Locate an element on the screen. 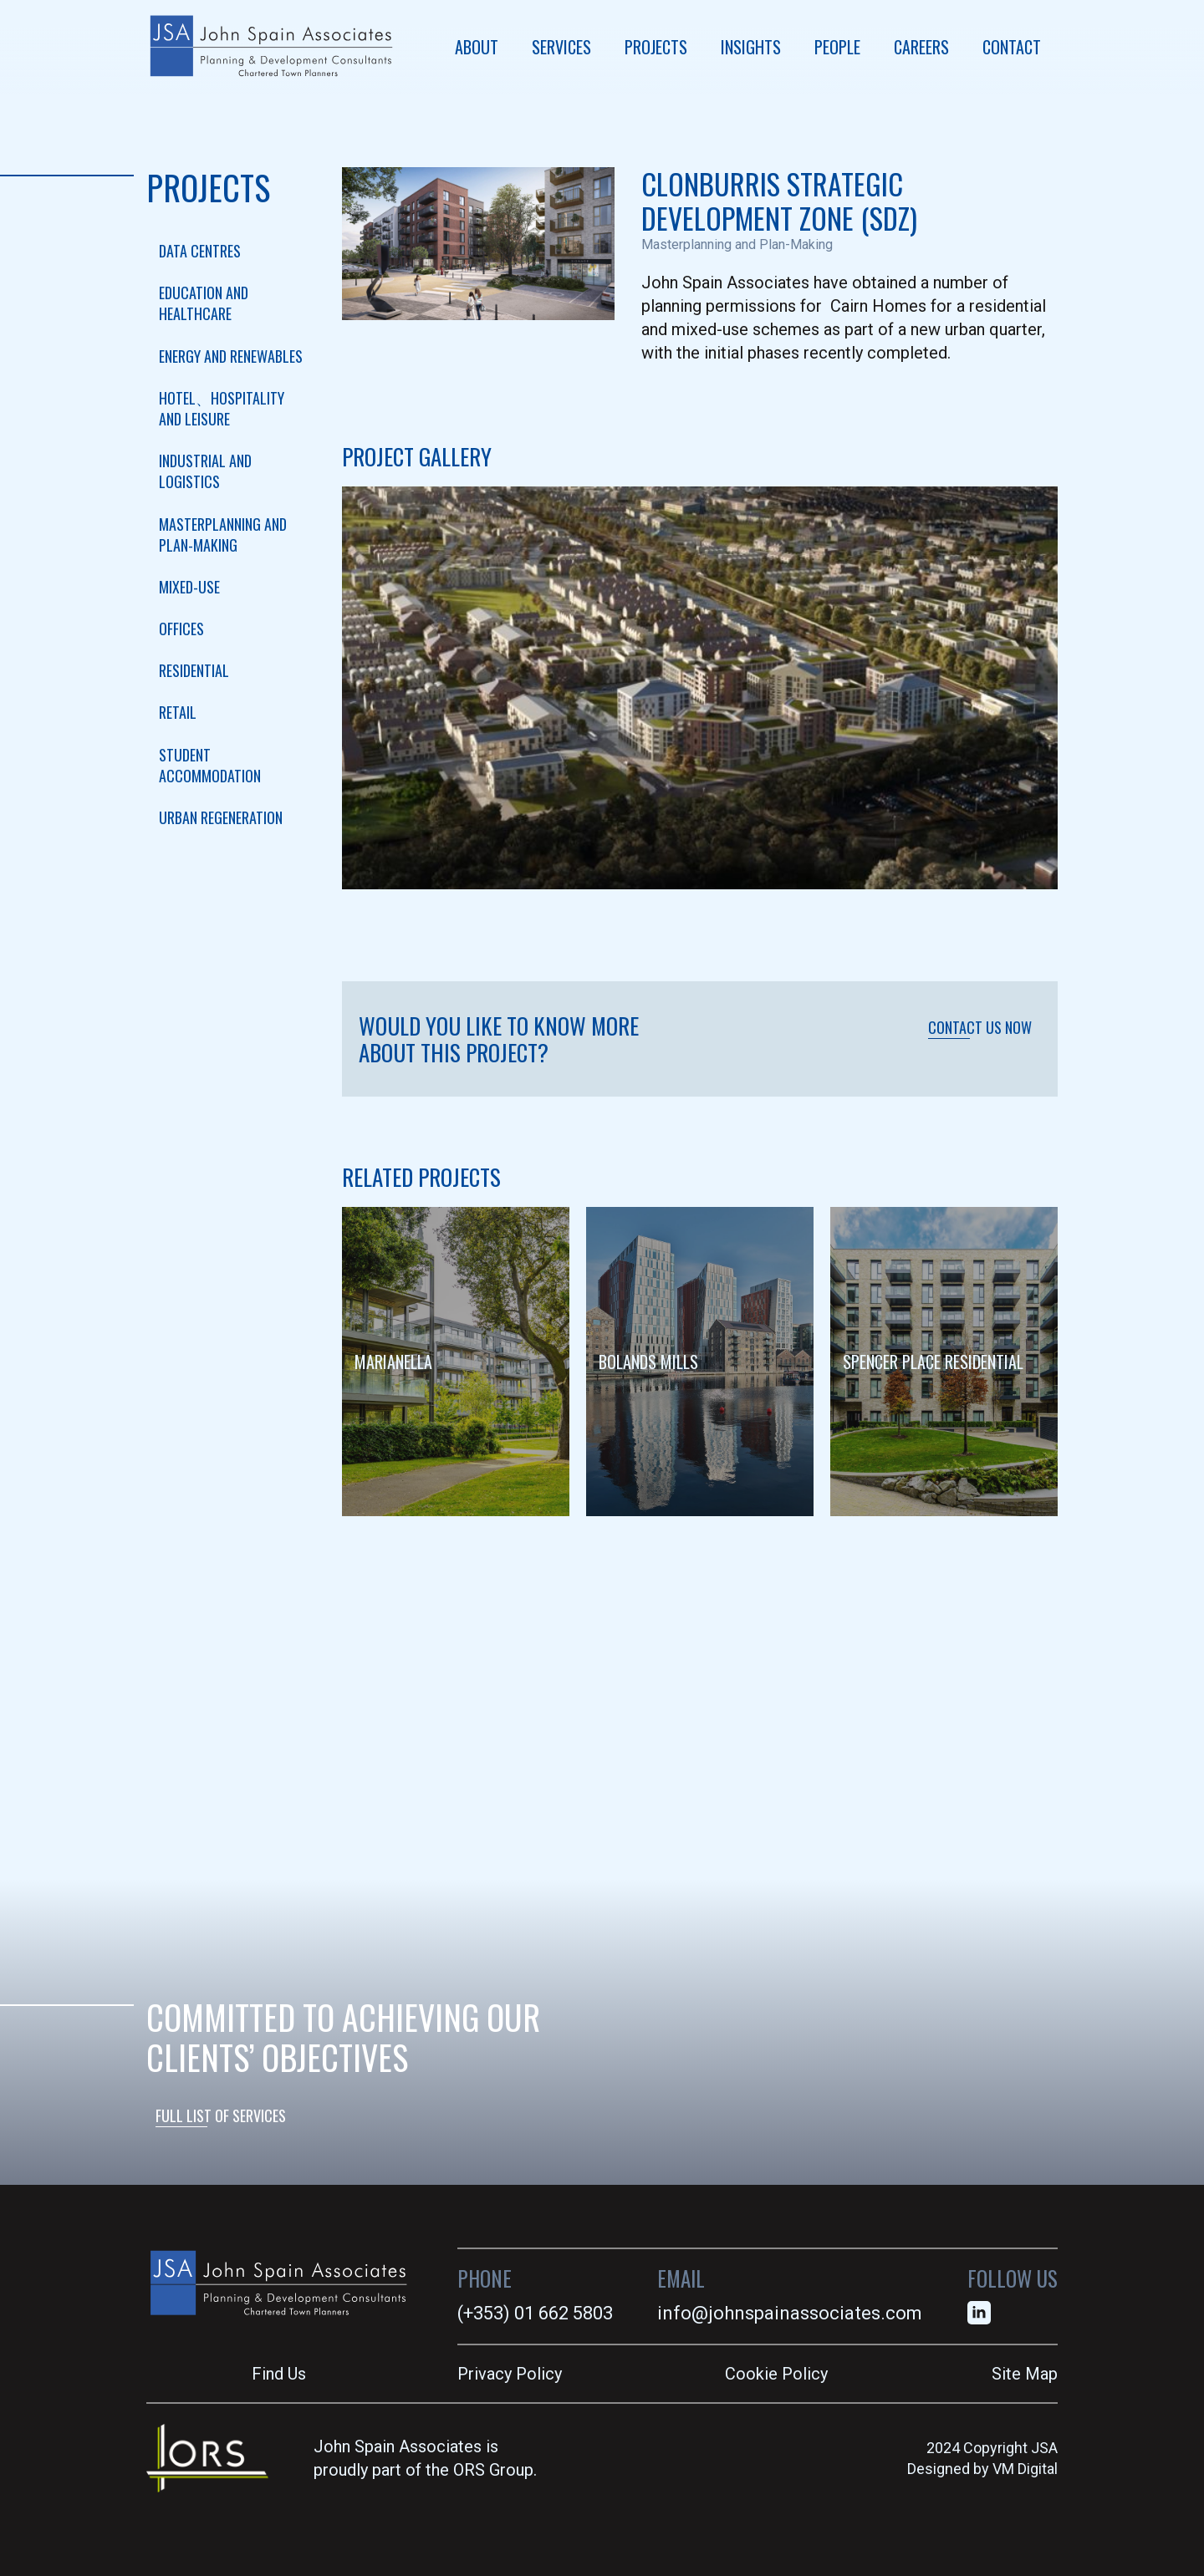  Cookie Policy is located at coordinates (776, 2374).